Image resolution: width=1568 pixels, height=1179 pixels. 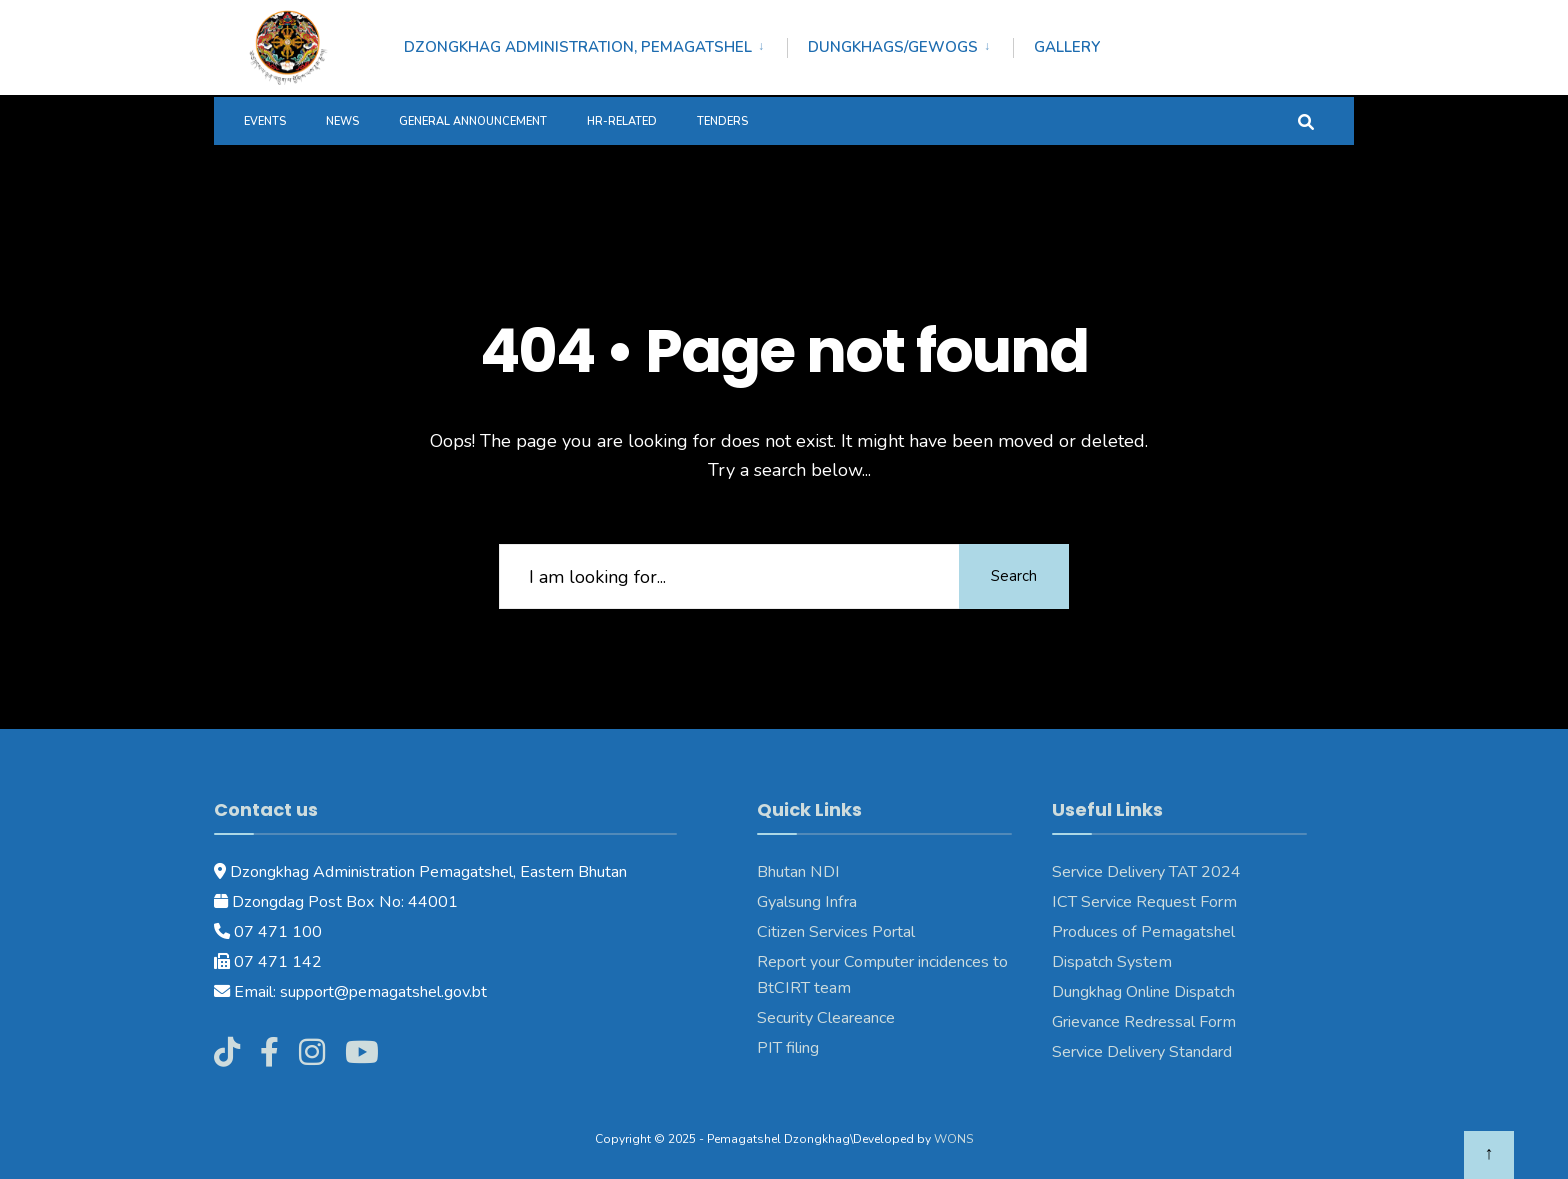 I want to click on Citizen Services Portal, so click(x=836, y=932).